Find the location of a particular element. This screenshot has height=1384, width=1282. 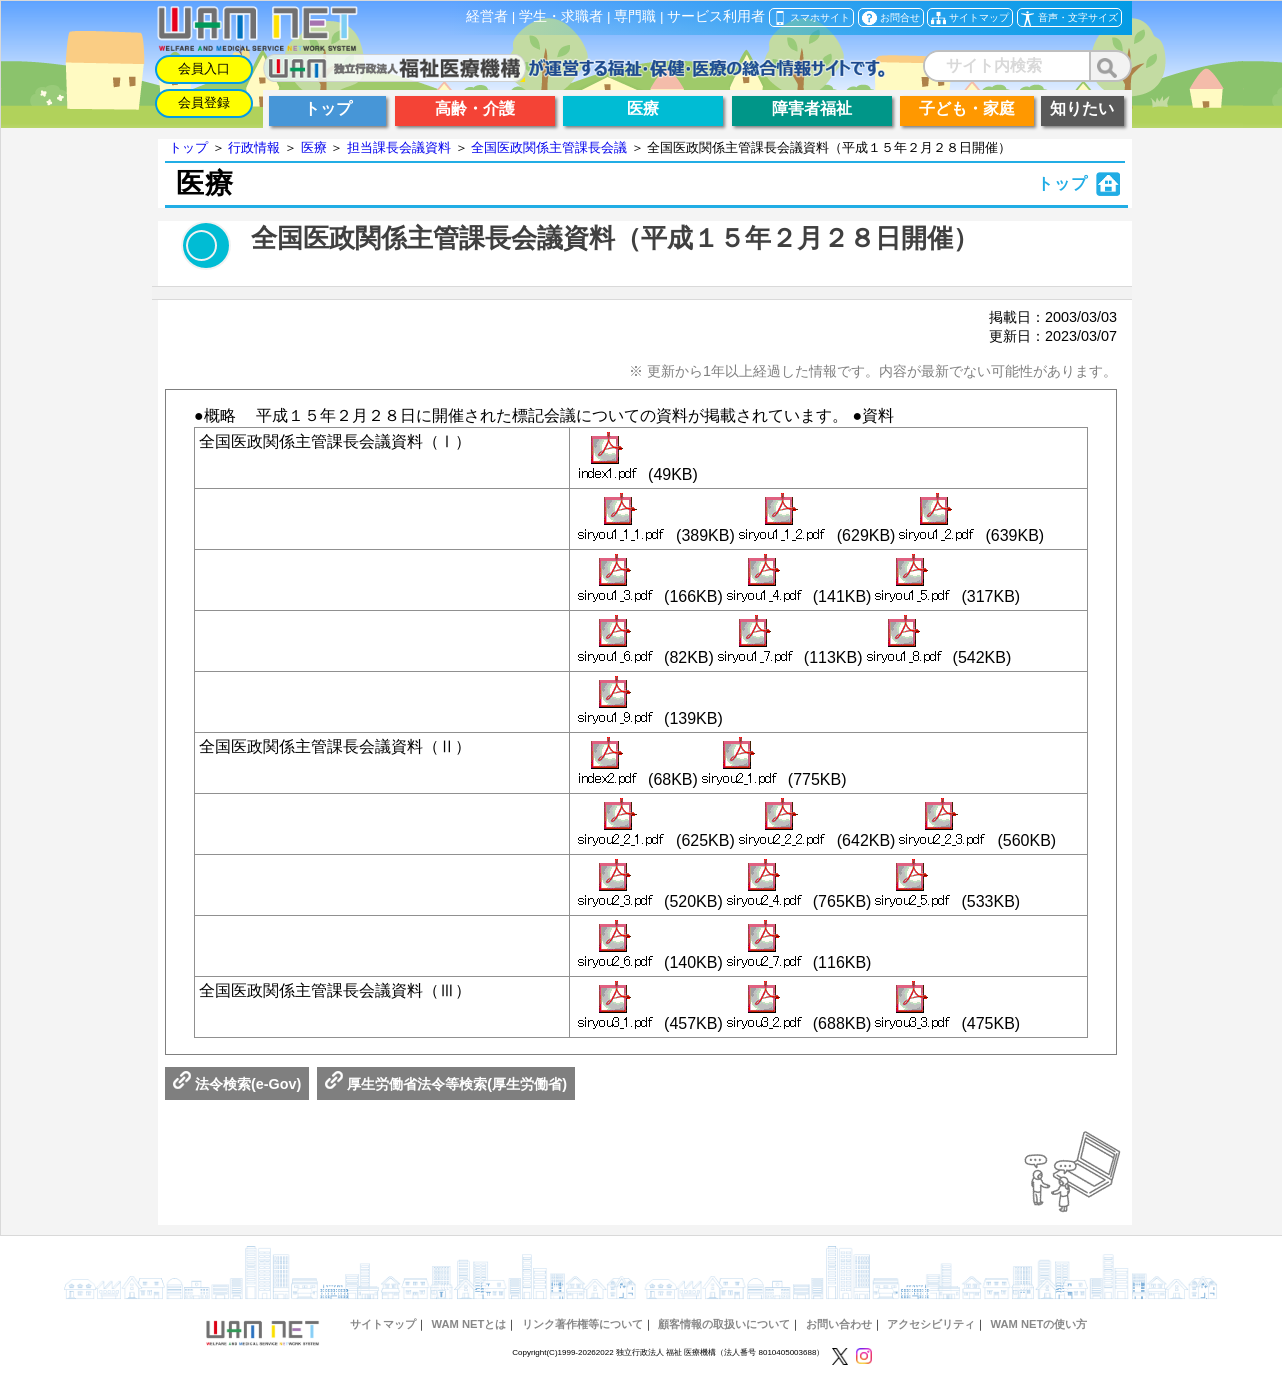

お問い合わせ is located at coordinates (839, 1324).